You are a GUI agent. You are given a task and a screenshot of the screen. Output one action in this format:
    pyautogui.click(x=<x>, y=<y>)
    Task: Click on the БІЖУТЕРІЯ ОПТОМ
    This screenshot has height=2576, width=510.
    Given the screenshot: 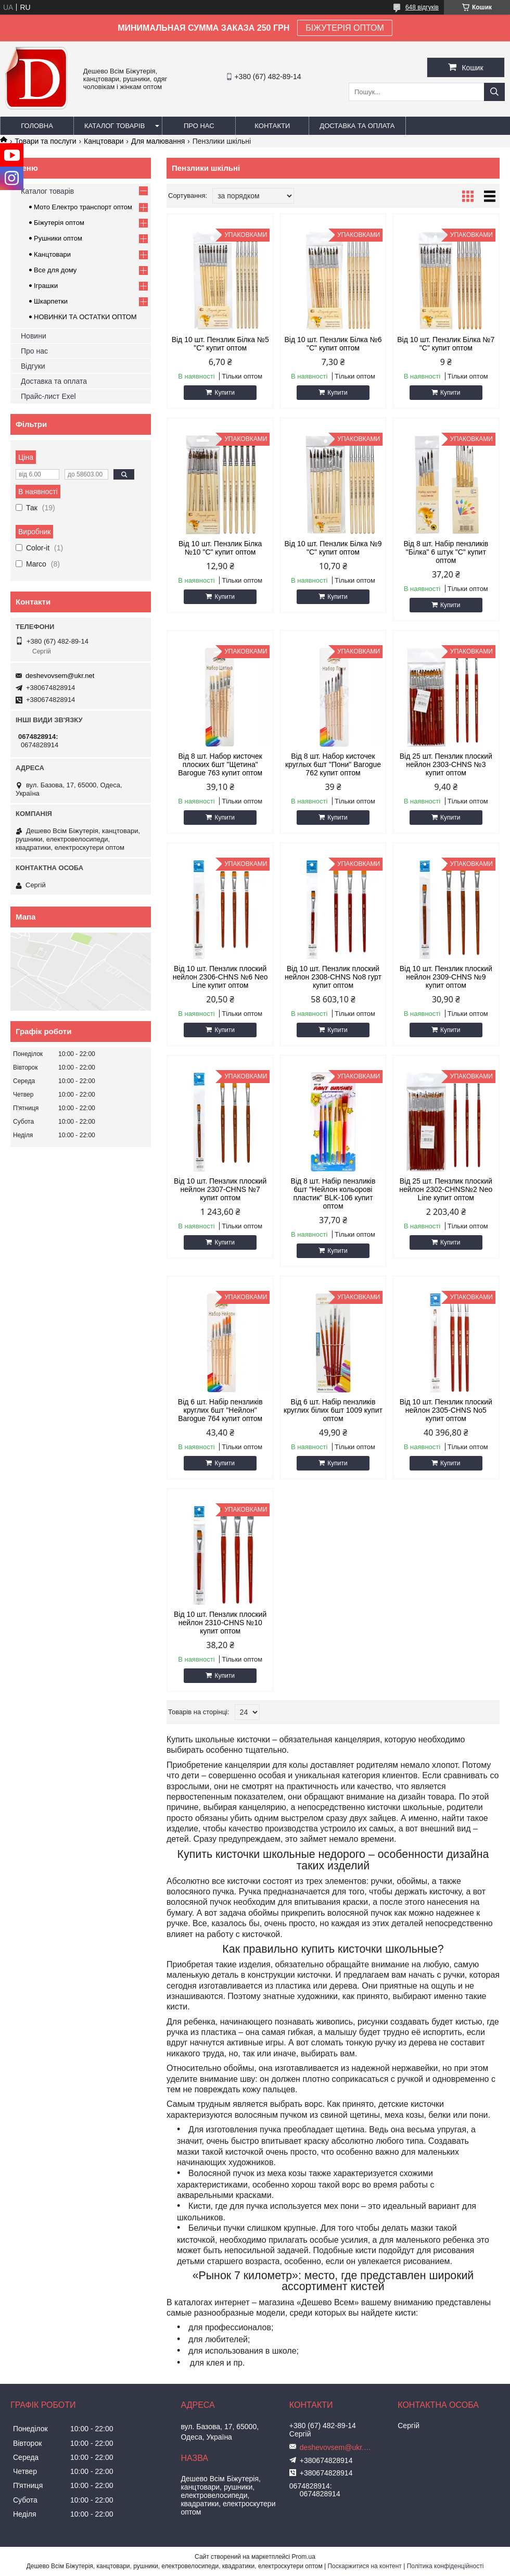 What is the action you would take?
    pyautogui.click(x=344, y=27)
    